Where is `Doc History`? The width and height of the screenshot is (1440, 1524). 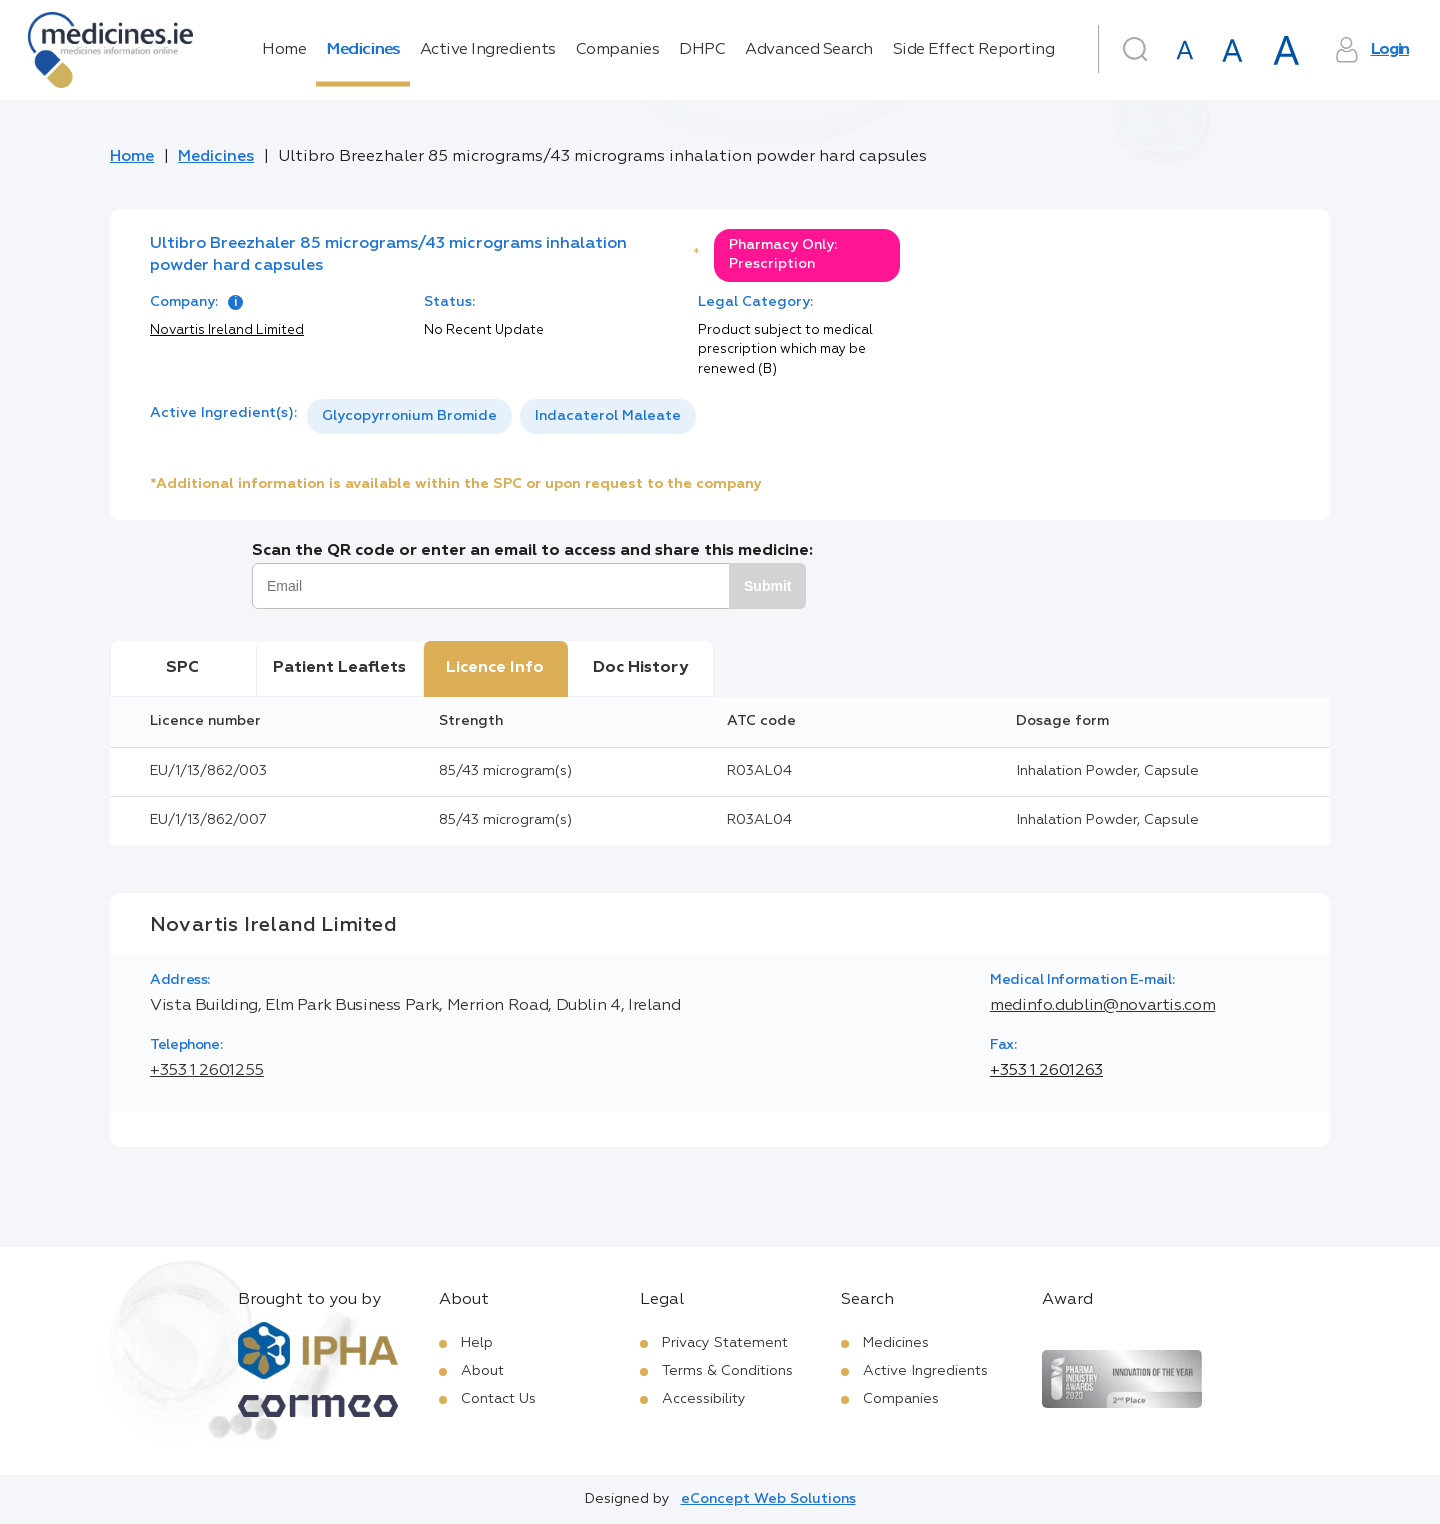 Doc History is located at coordinates (640, 668).